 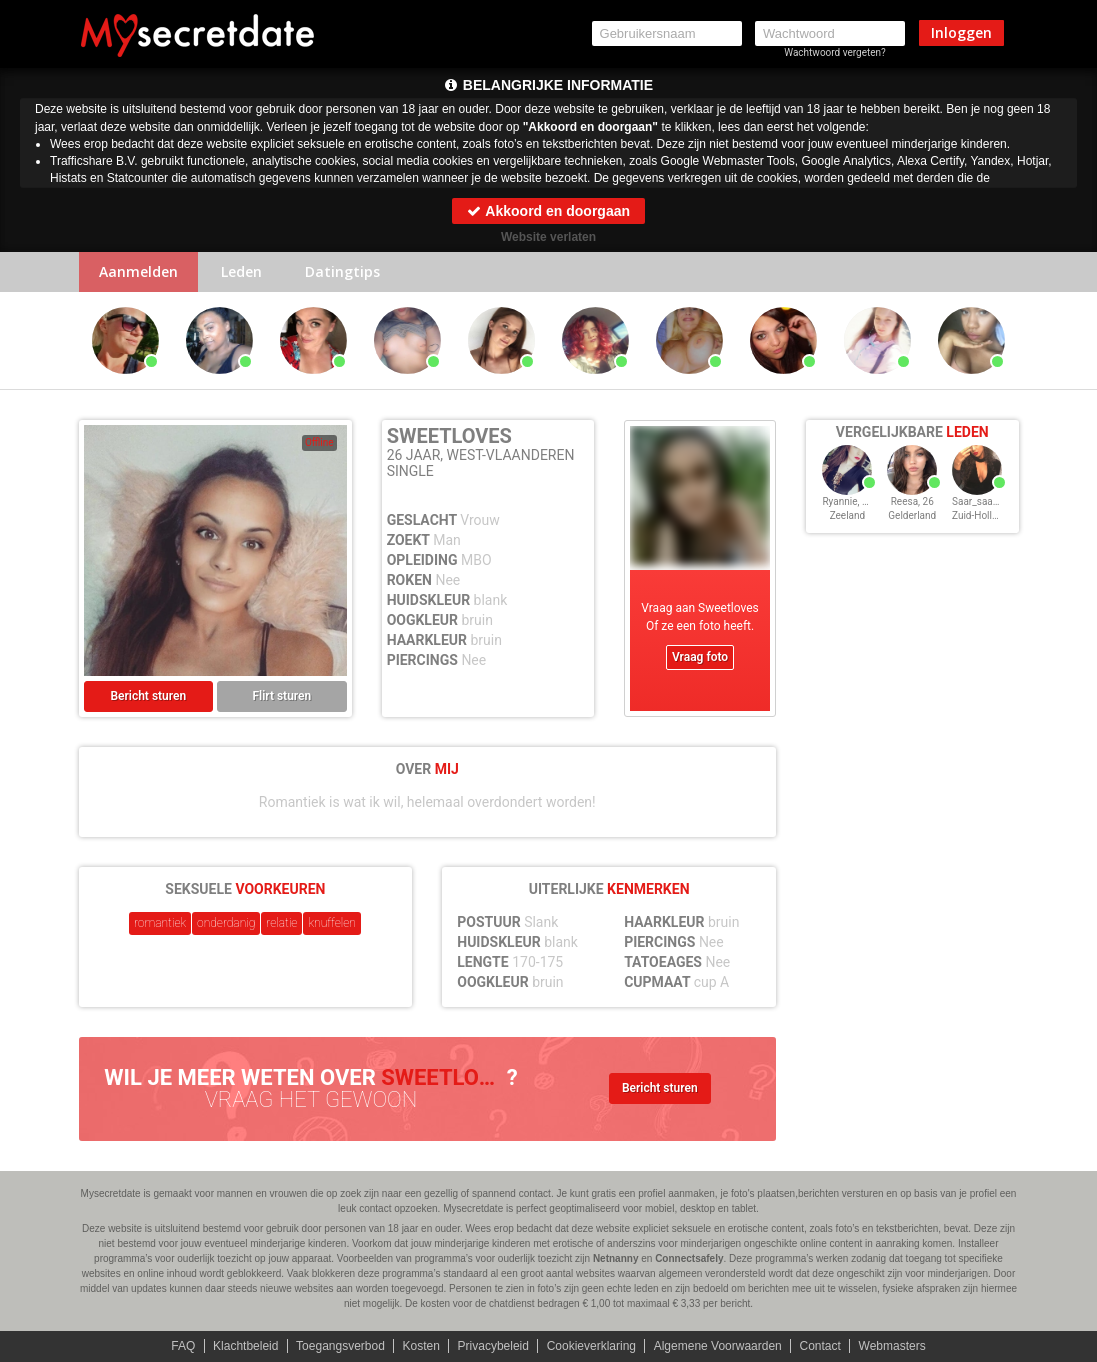 What do you see at coordinates (548, 237) in the screenshot?
I see `Website verlaten` at bounding box center [548, 237].